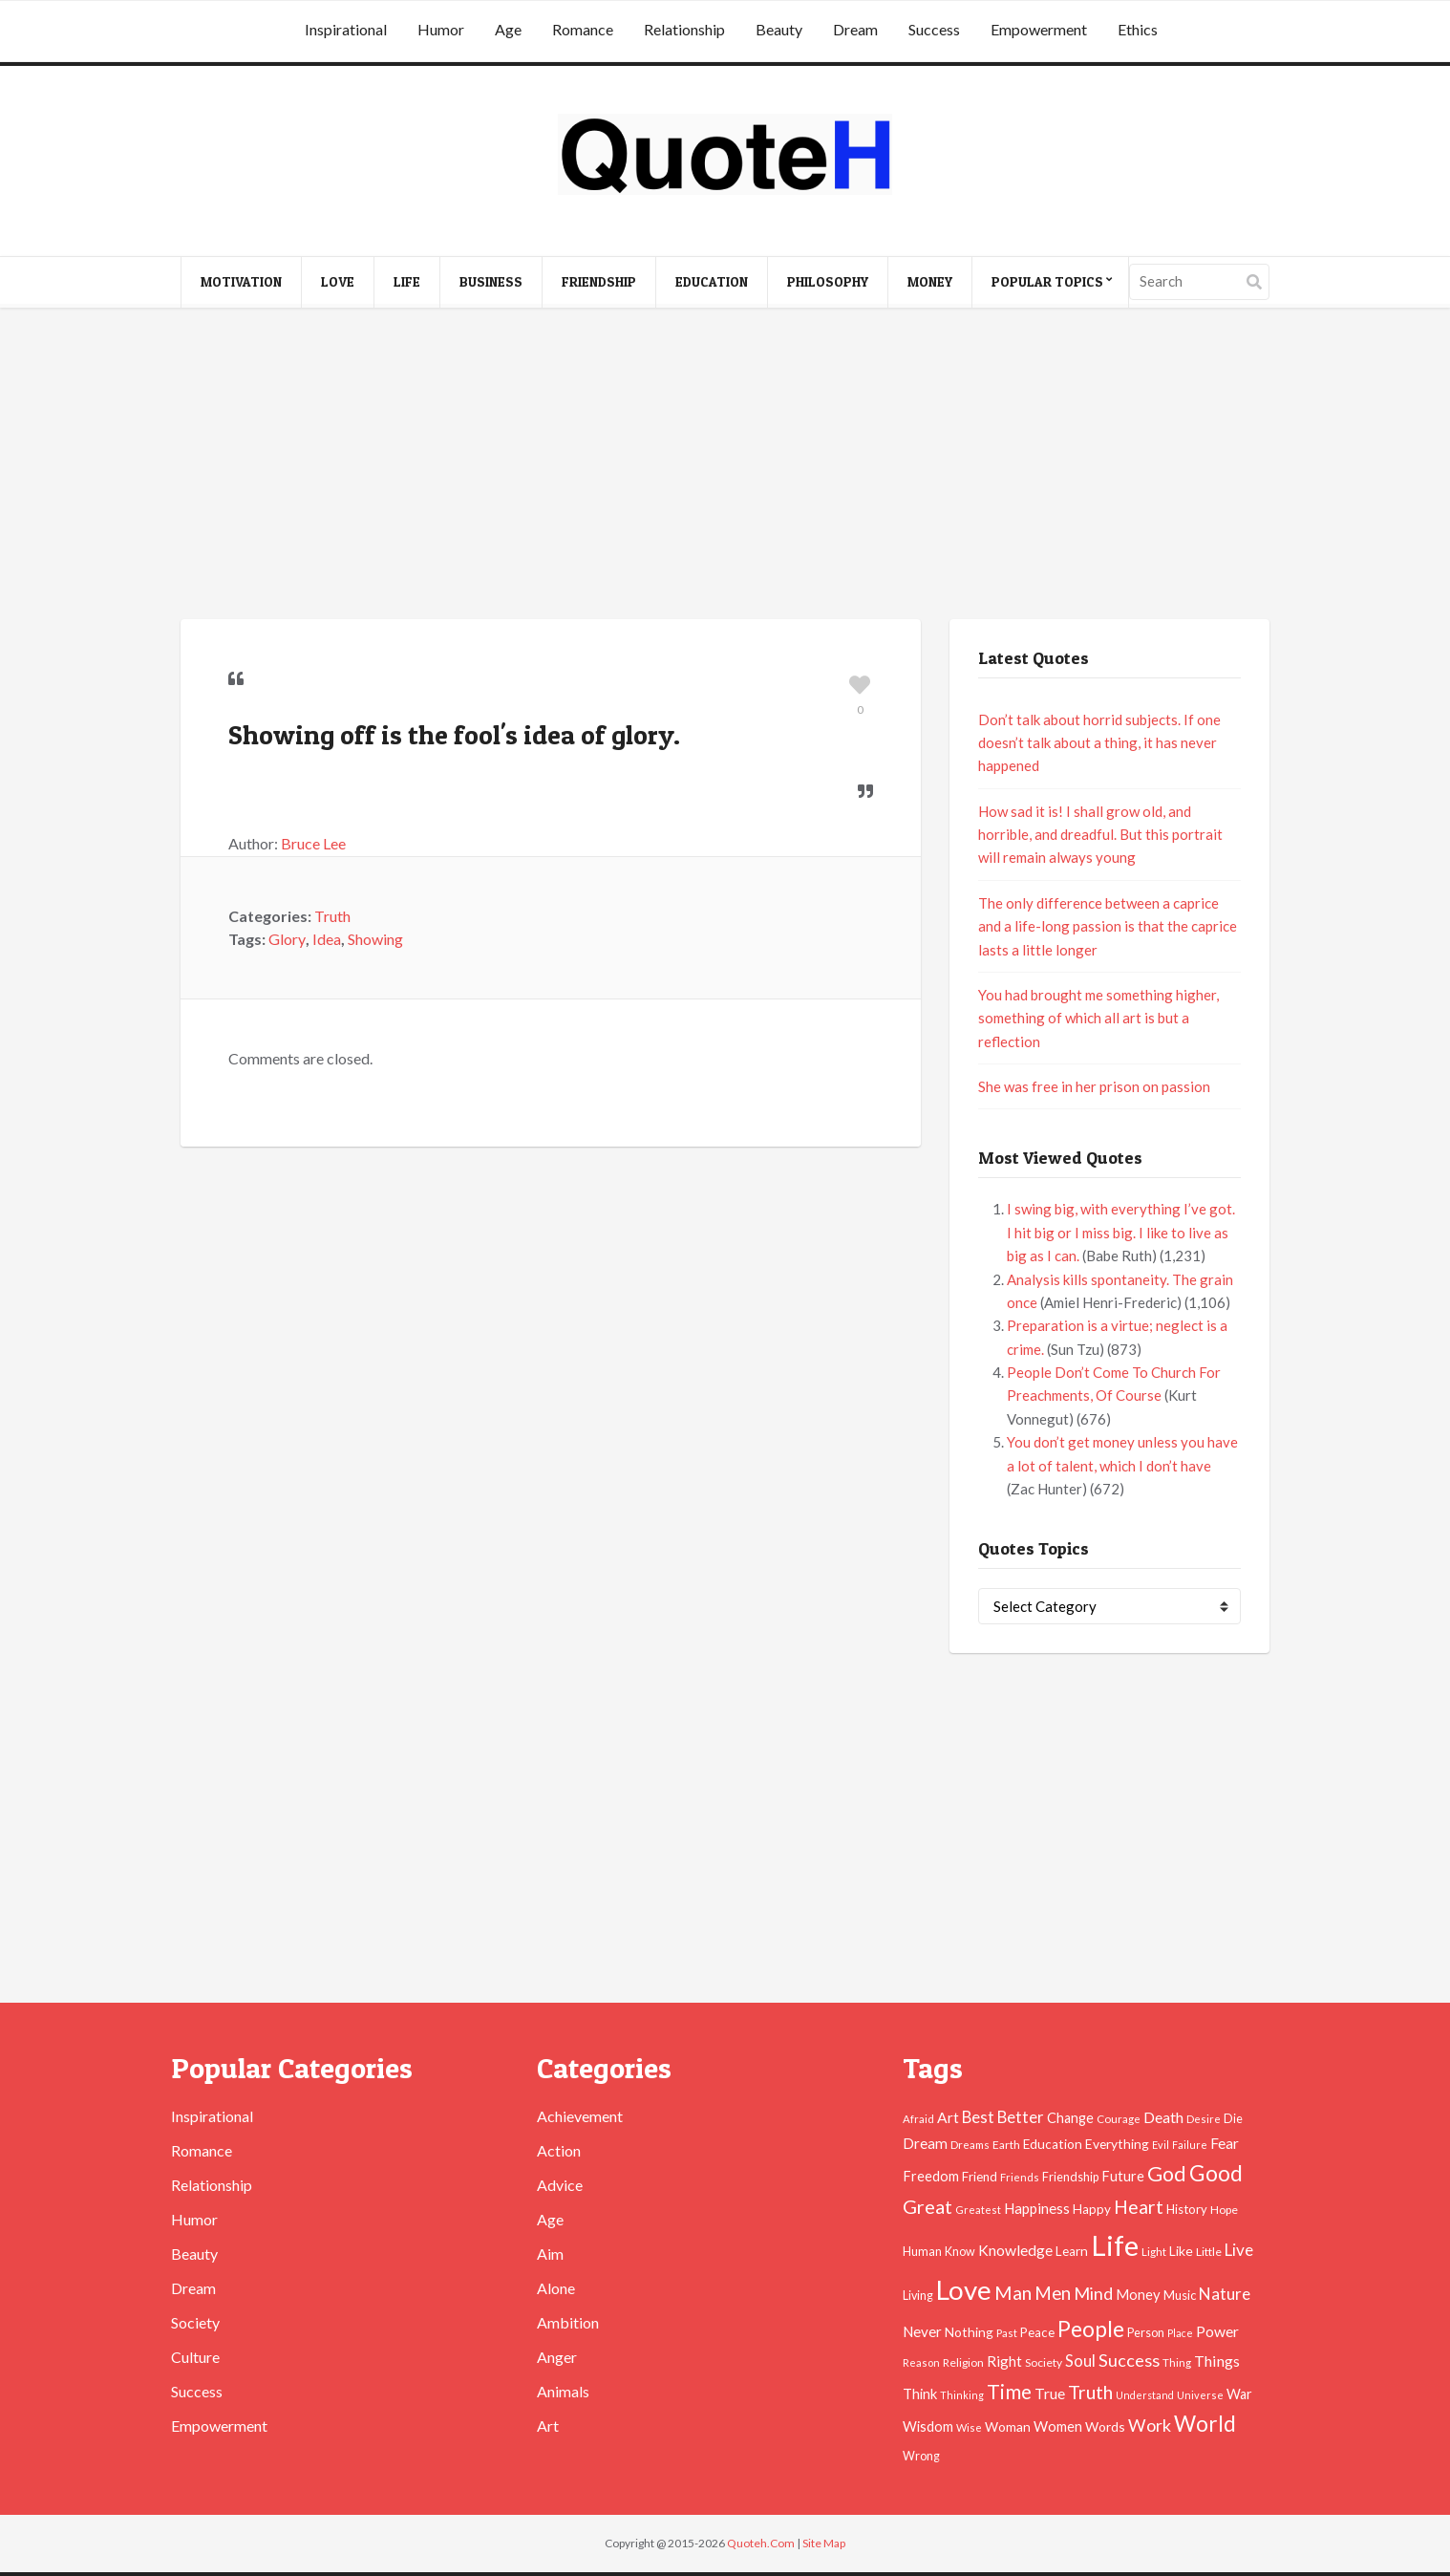 The height and width of the screenshot is (2576, 1450). Describe the element at coordinates (1099, 743) in the screenshot. I see `Don’t talk about horrid subjects. If one doesn’t talk about a thing, it has never happened` at that location.